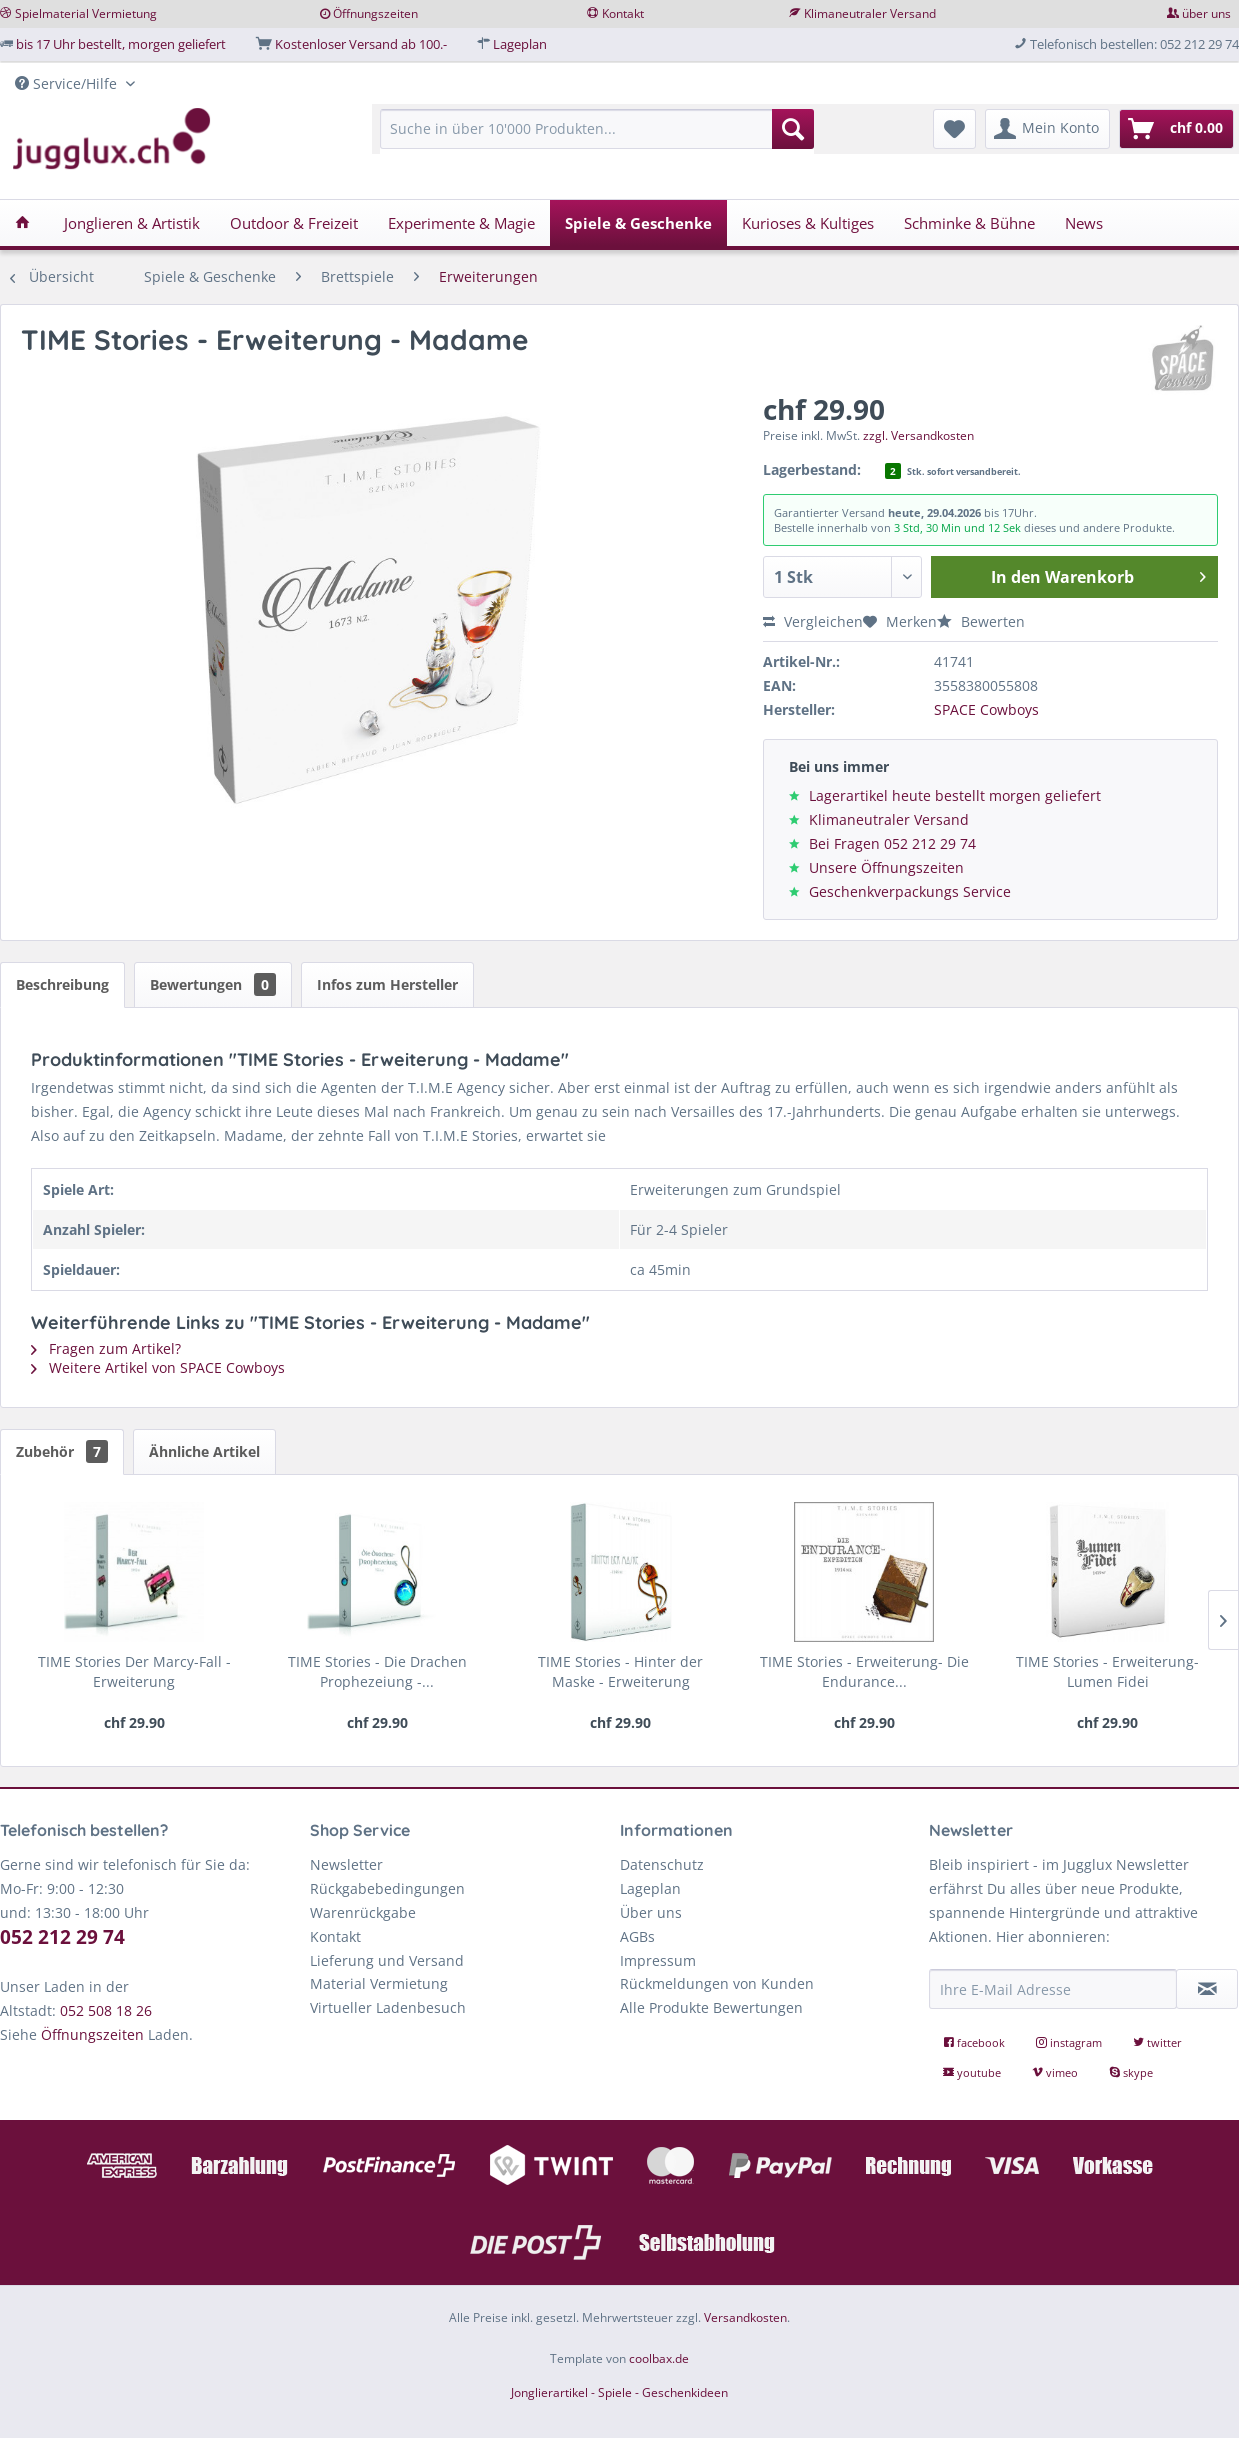 Image resolution: width=1239 pixels, height=2438 pixels. I want to click on Bewertungen, so click(213, 984).